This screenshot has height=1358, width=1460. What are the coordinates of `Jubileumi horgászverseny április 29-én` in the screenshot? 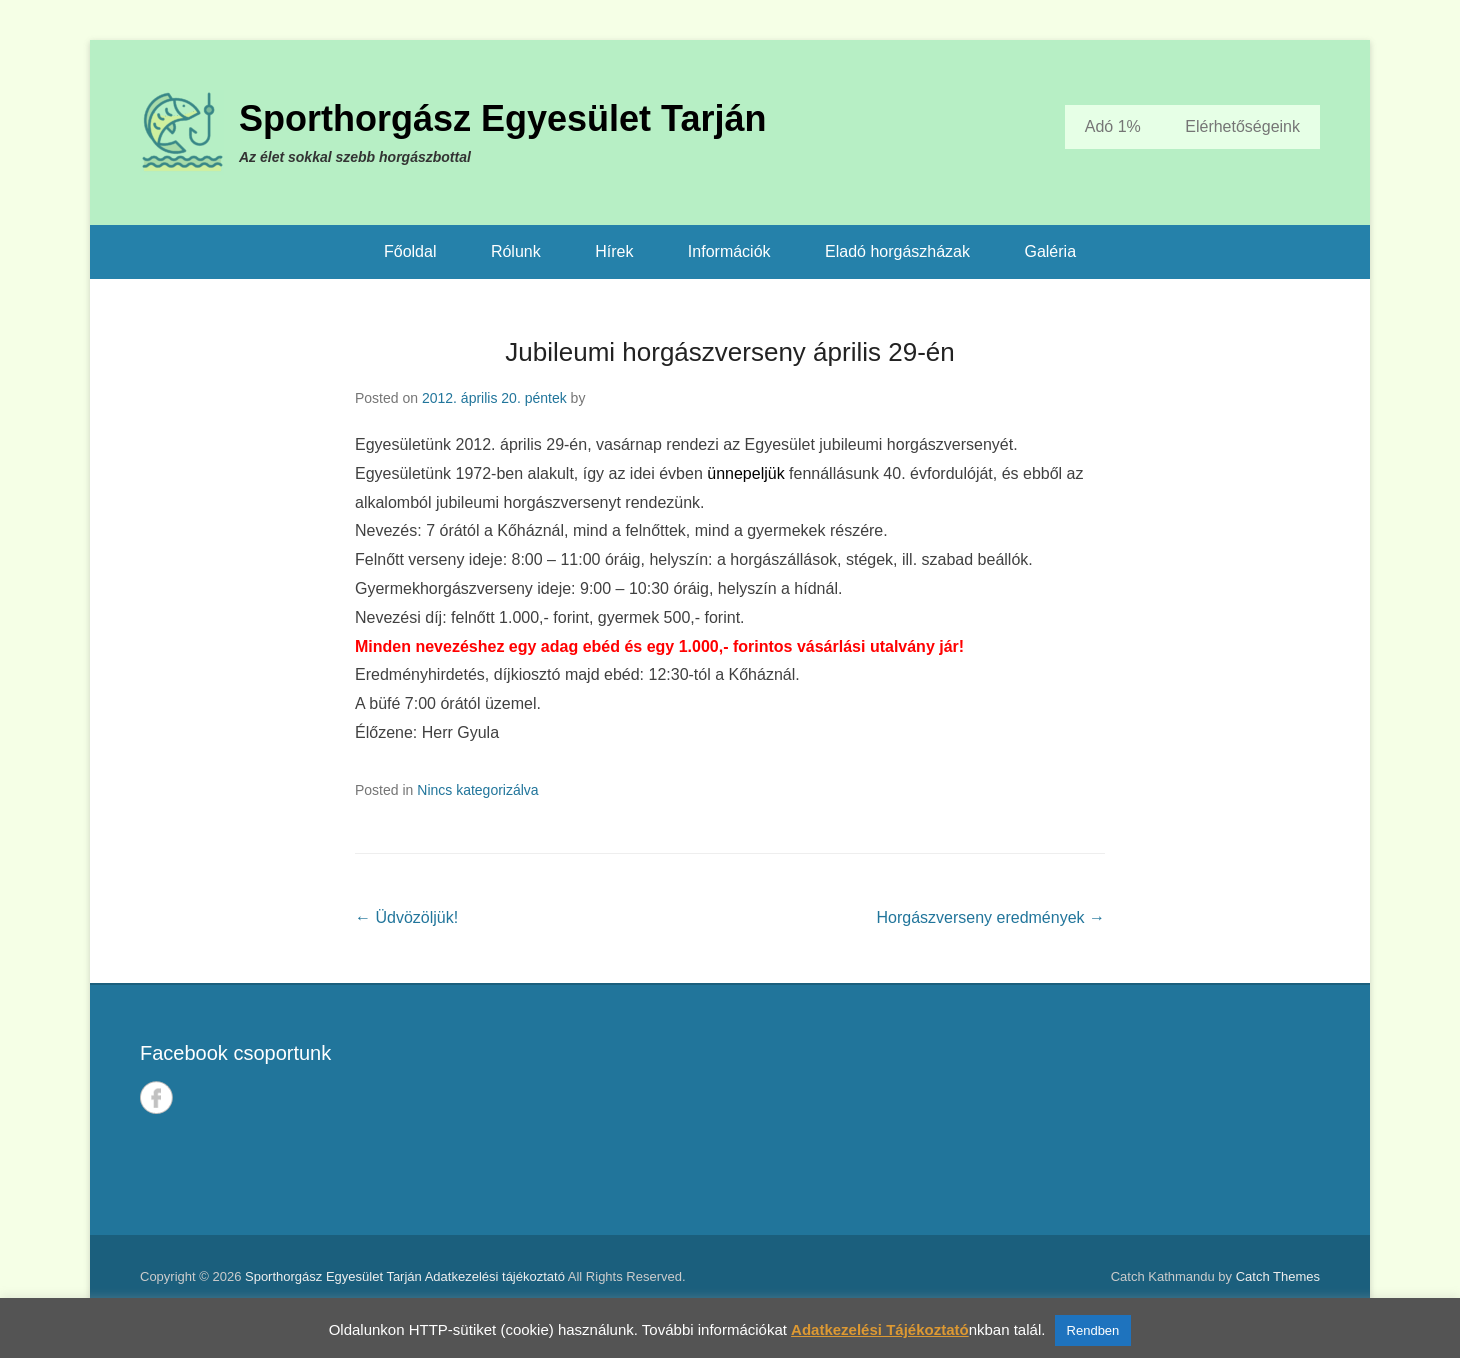 It's located at (729, 352).